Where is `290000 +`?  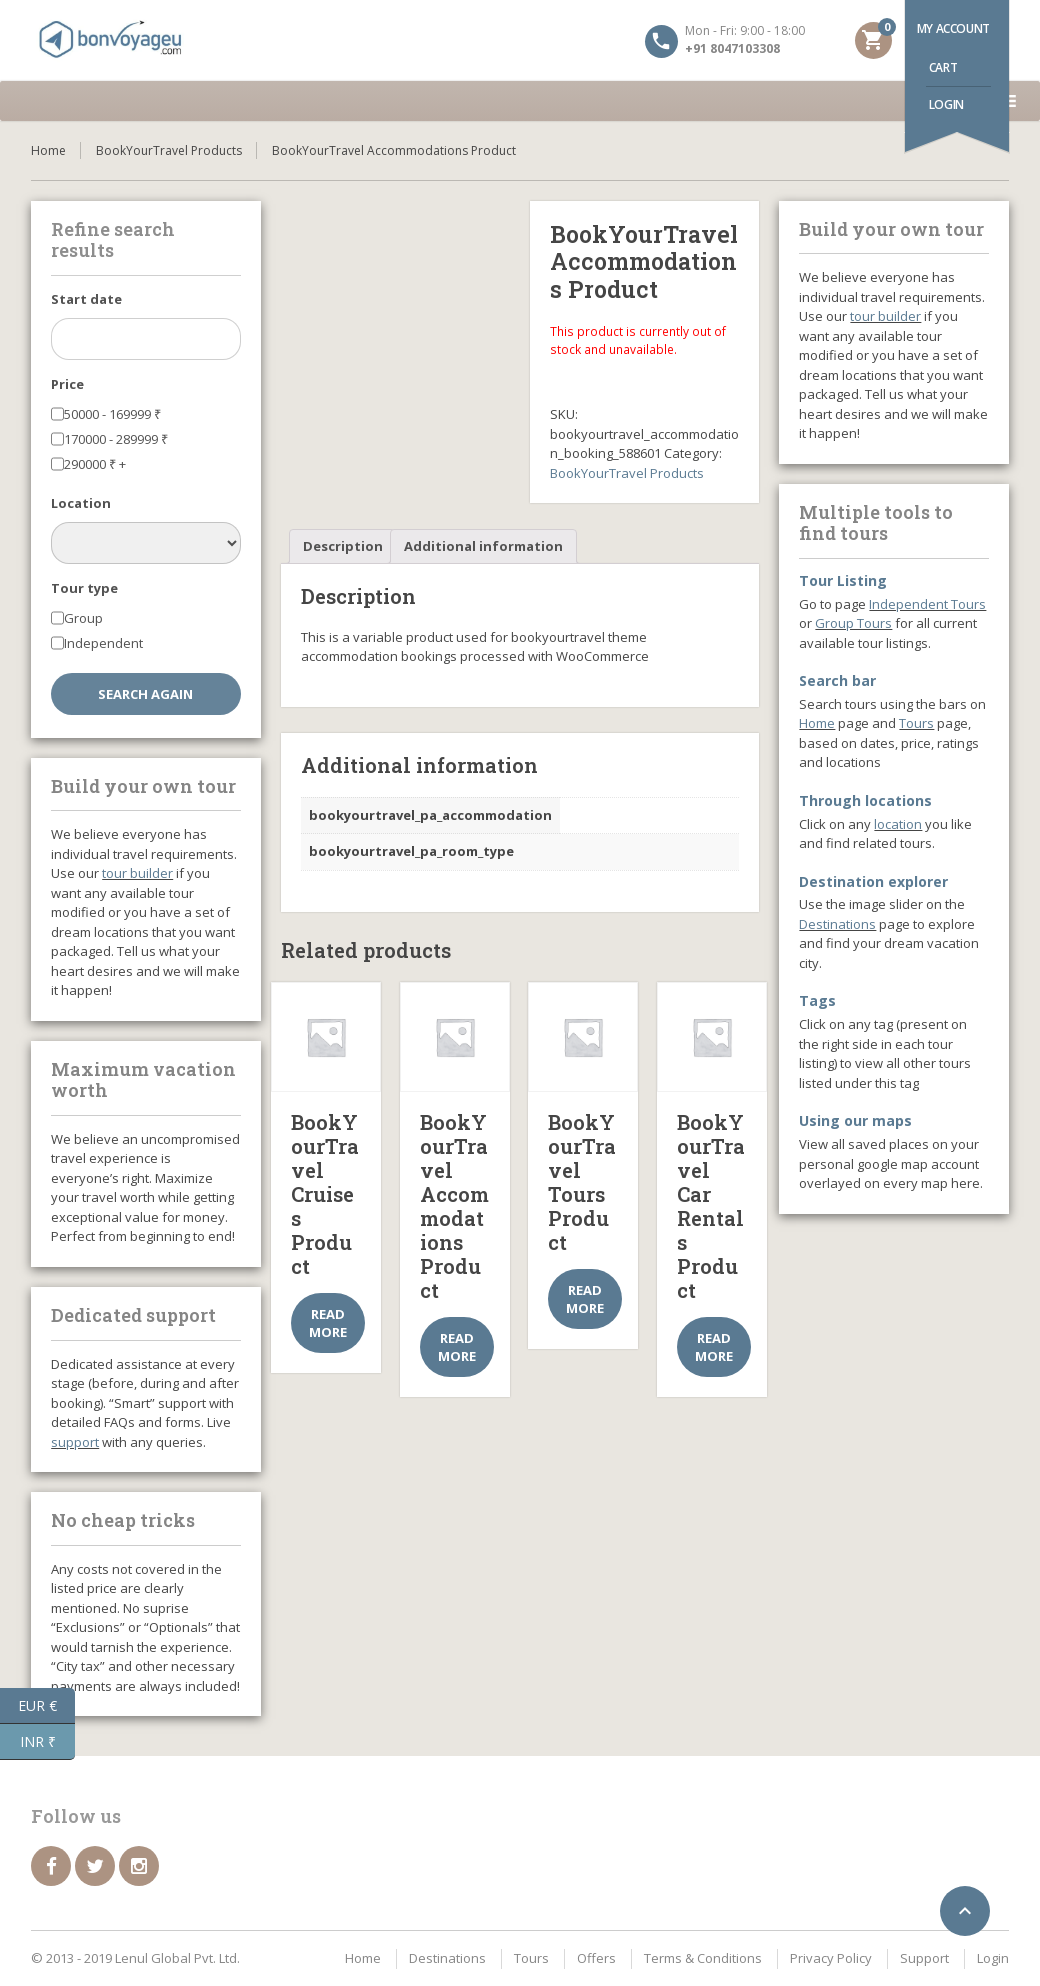 290000 + is located at coordinates (95, 464).